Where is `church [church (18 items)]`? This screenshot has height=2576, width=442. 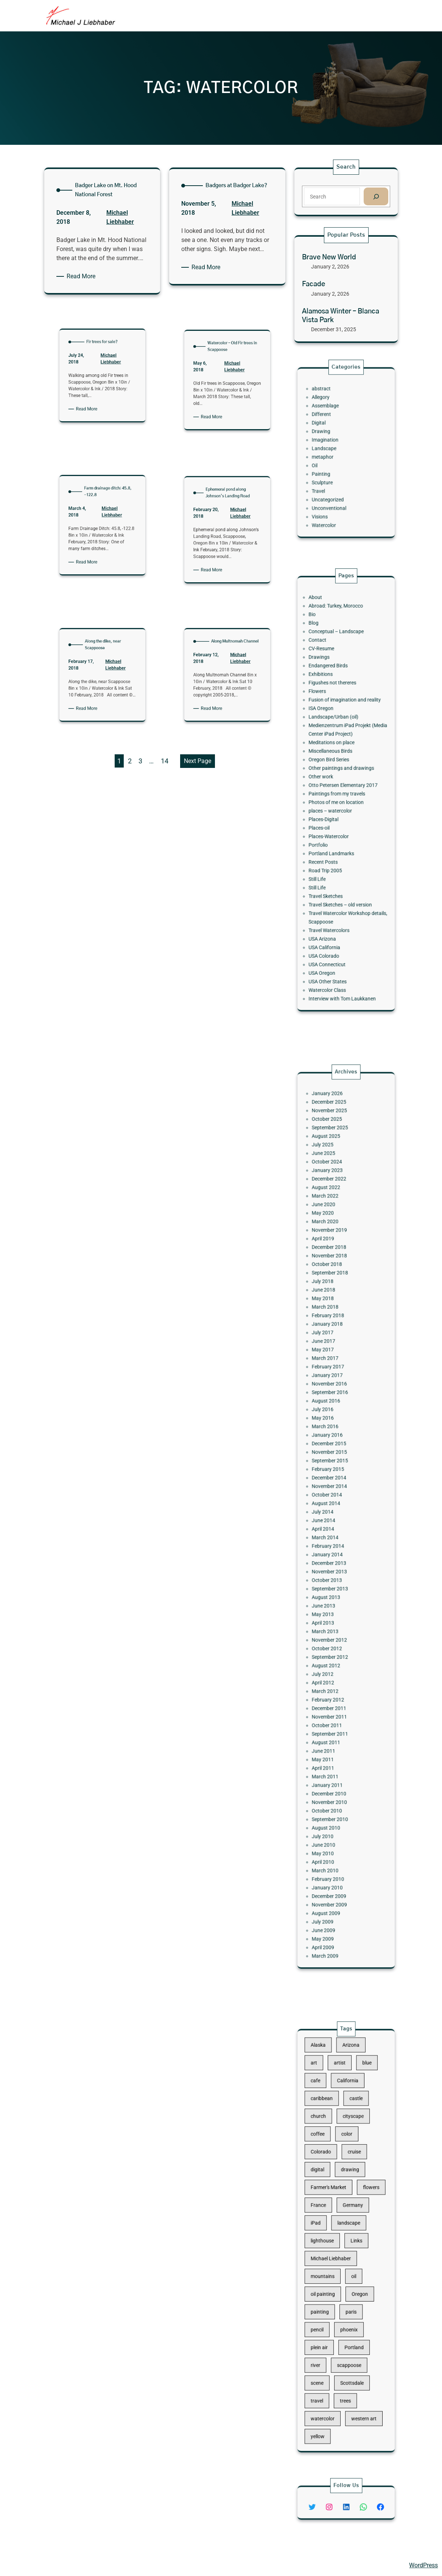
church [church (18 items)] is located at coordinates (329, 2166).